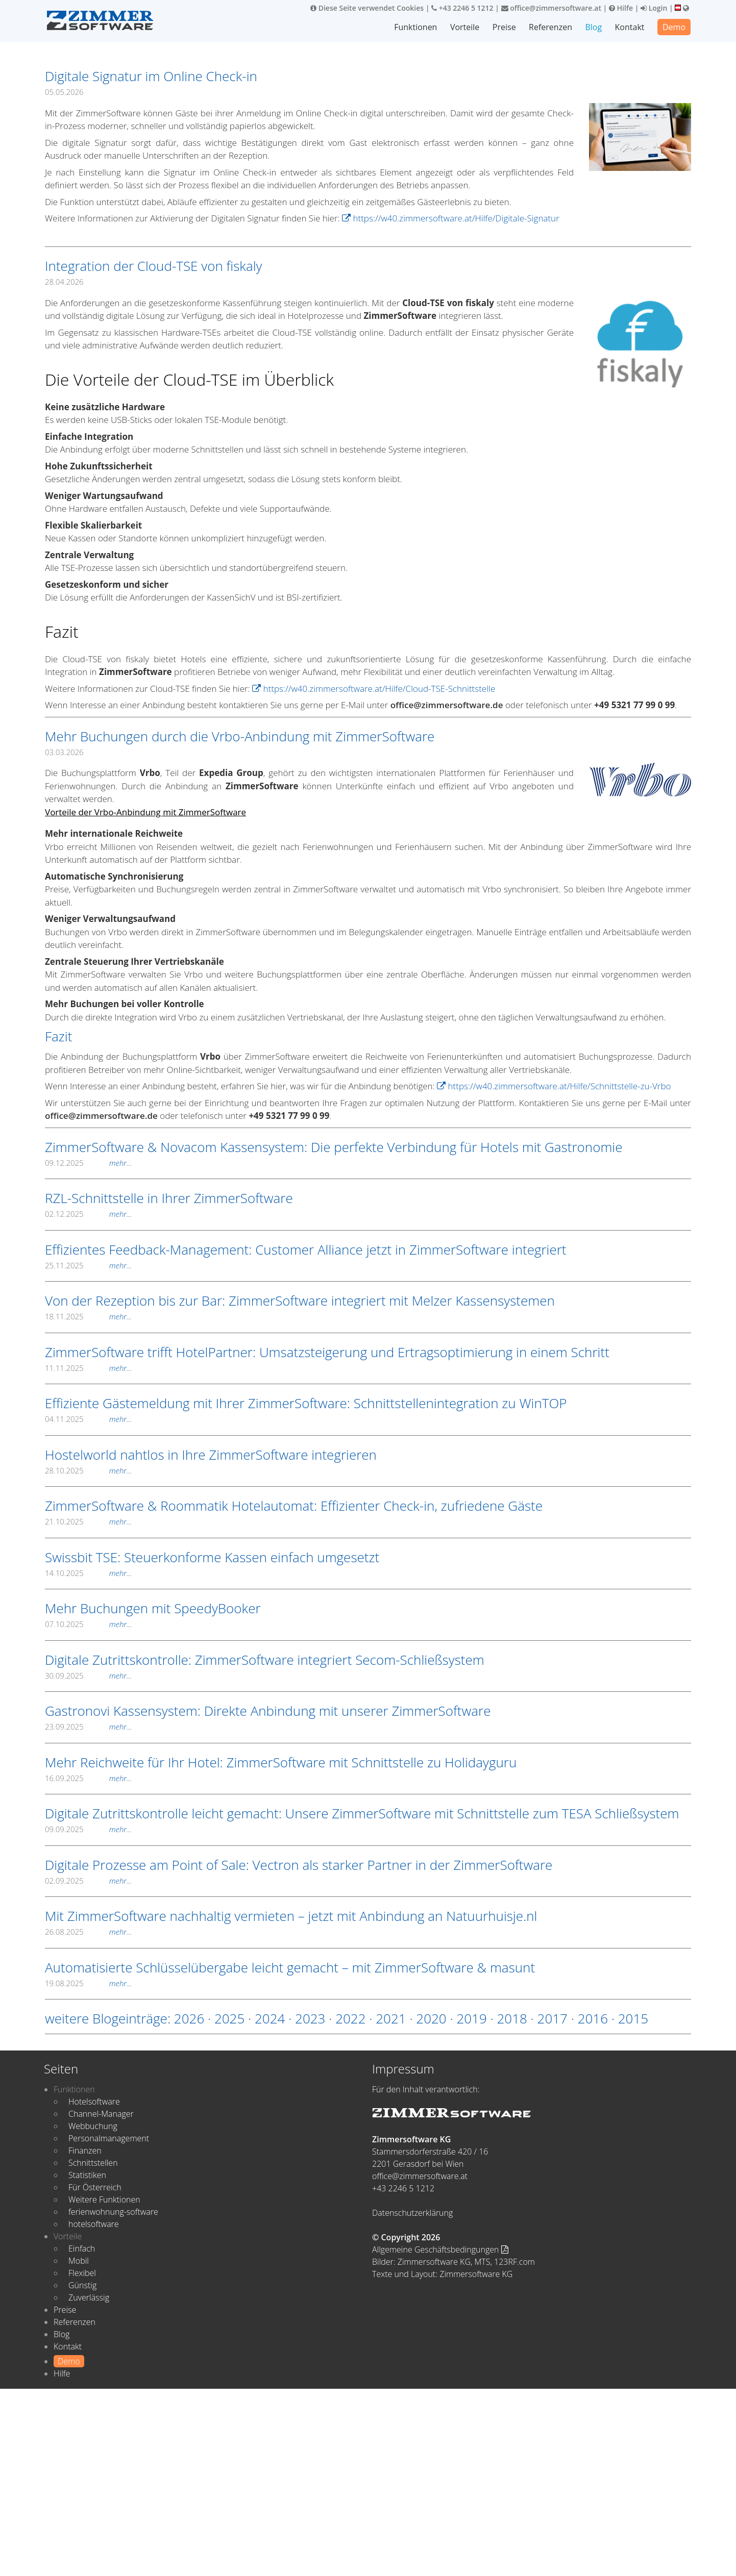  Describe the element at coordinates (674, 27) in the screenshot. I see `Demo` at that location.